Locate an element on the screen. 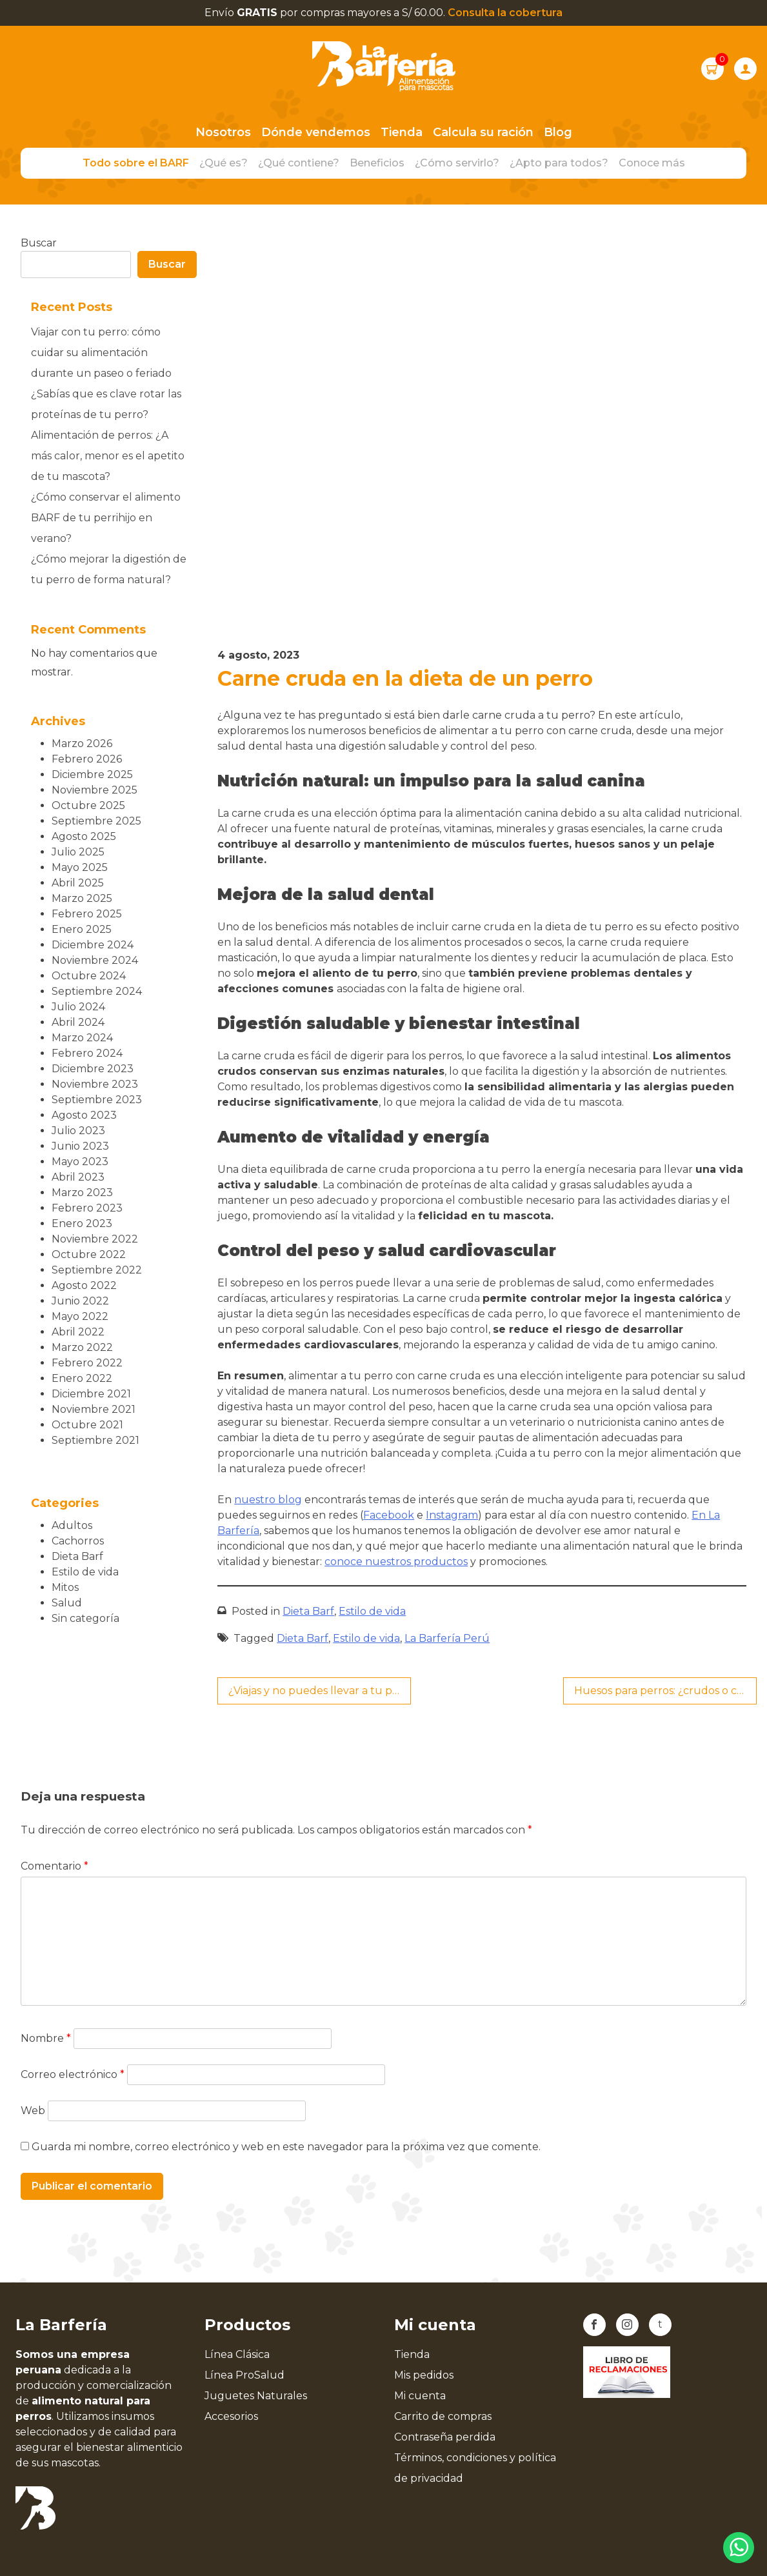  Línea ProSalud is located at coordinates (244, 2375).